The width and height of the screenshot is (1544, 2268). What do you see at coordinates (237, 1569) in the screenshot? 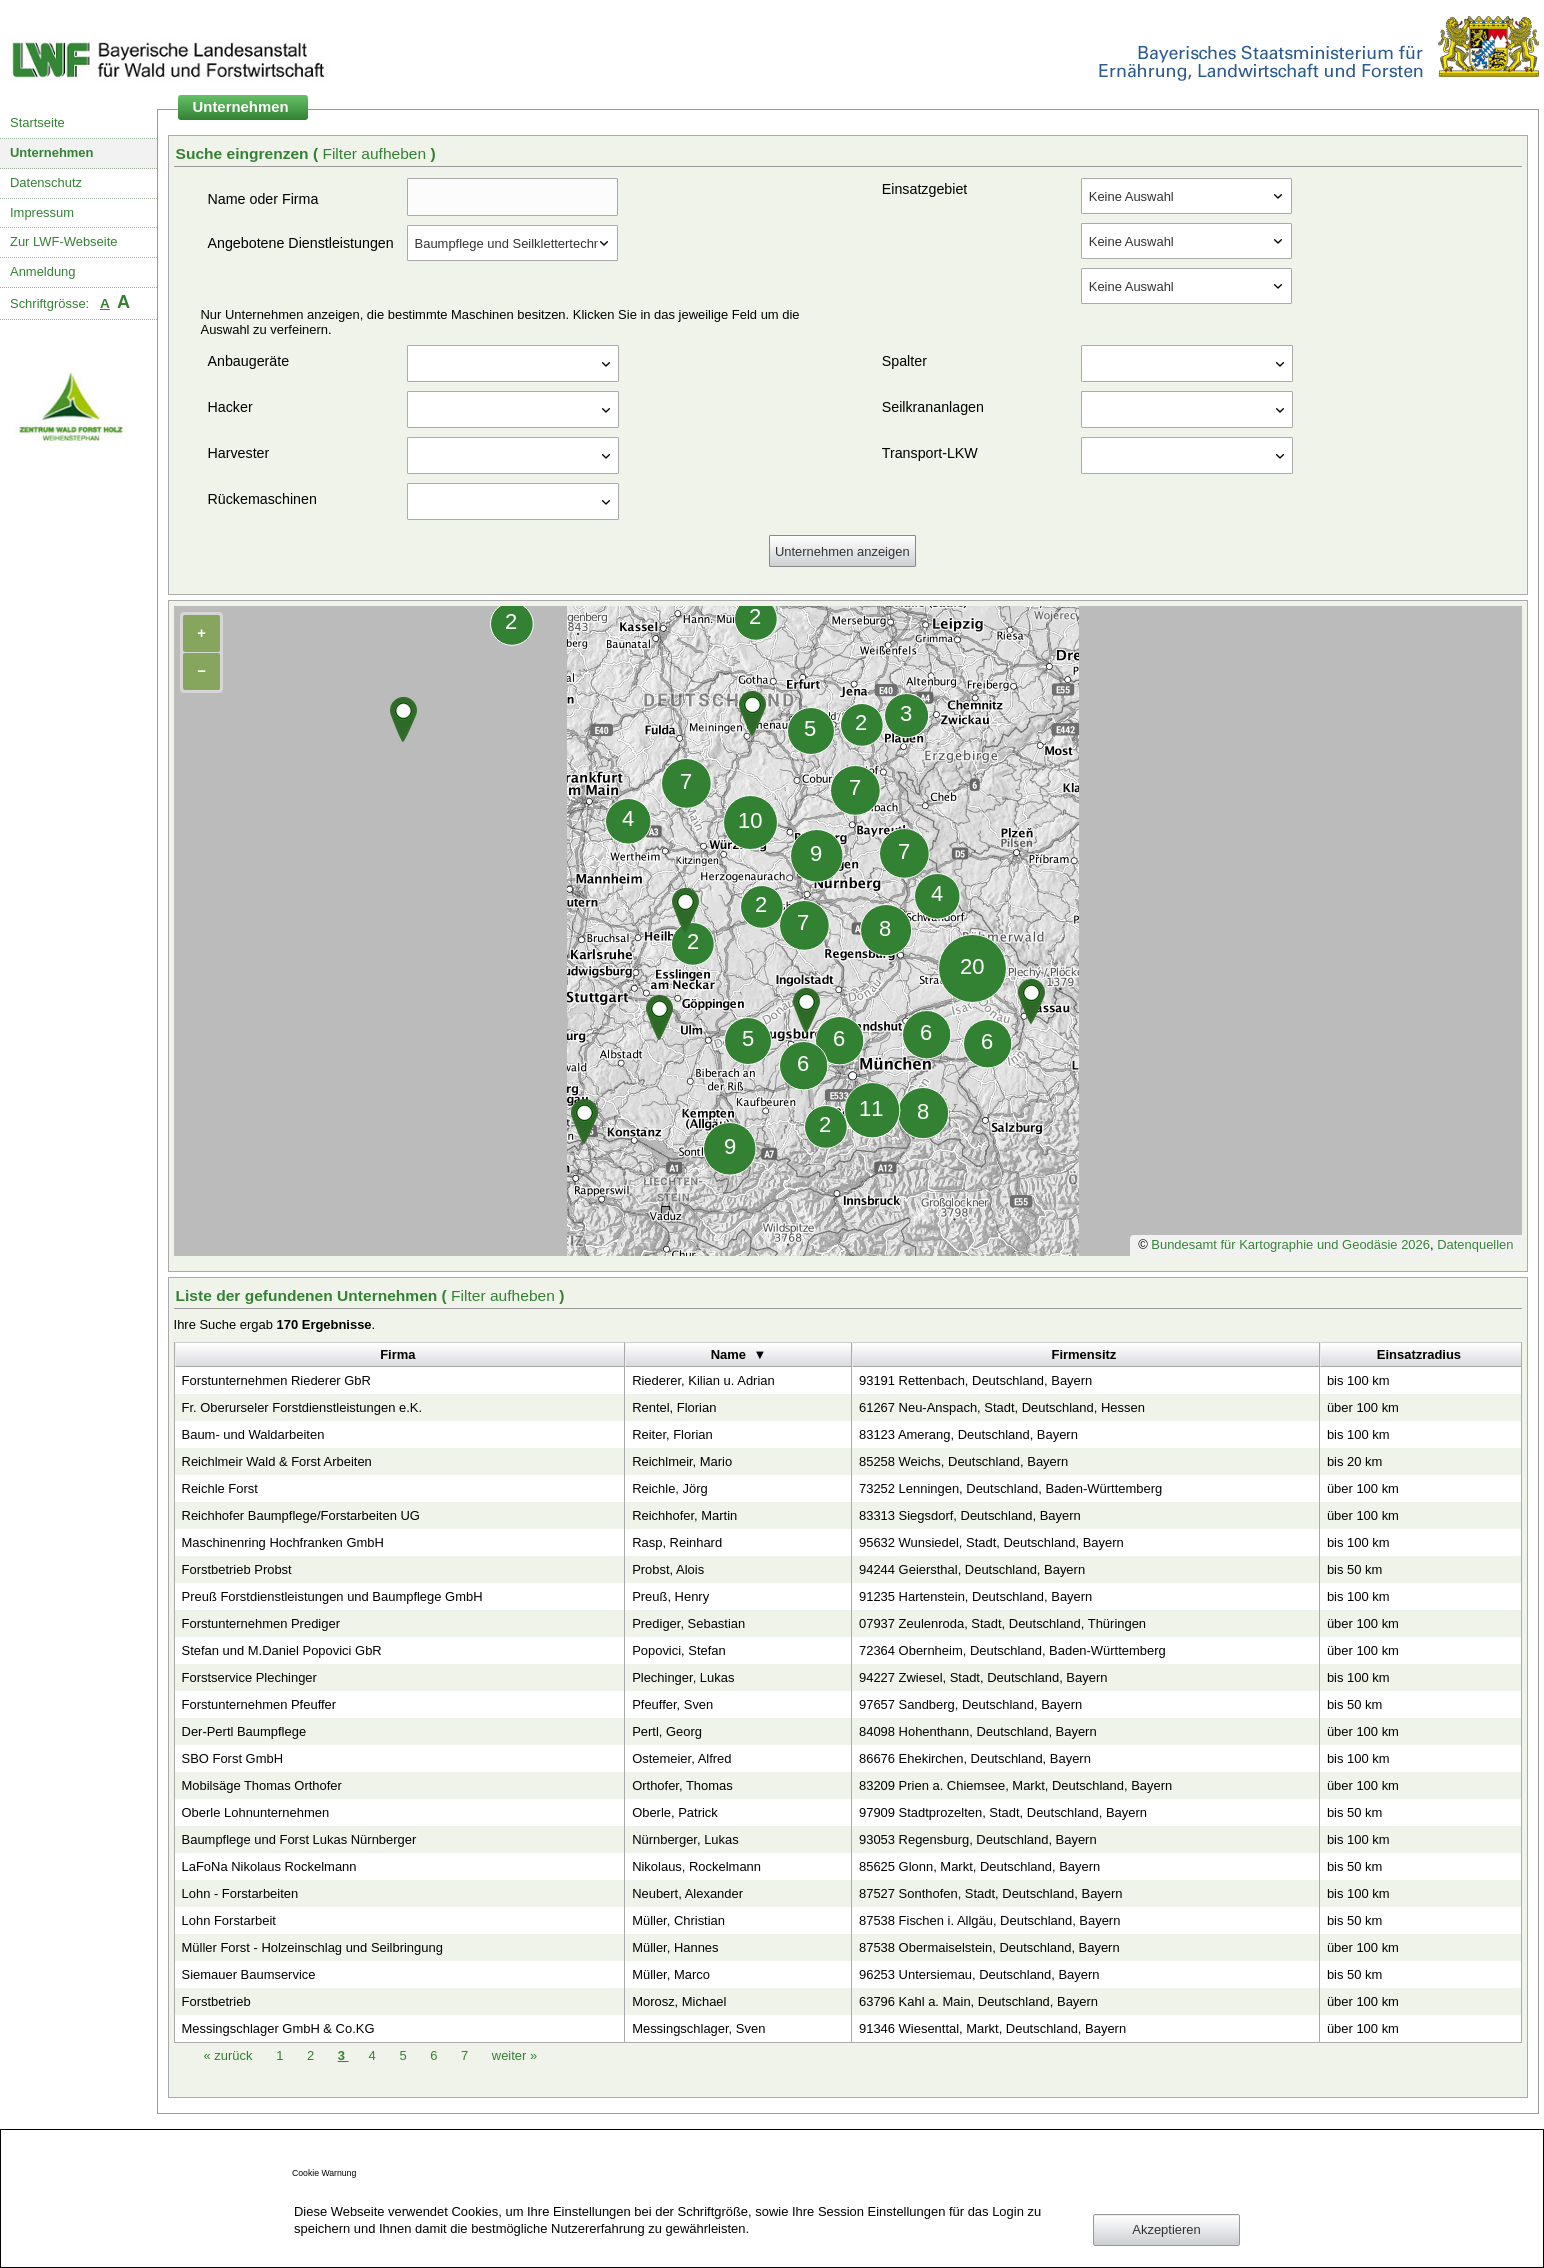
I see `Forstbetrieb Probst` at bounding box center [237, 1569].